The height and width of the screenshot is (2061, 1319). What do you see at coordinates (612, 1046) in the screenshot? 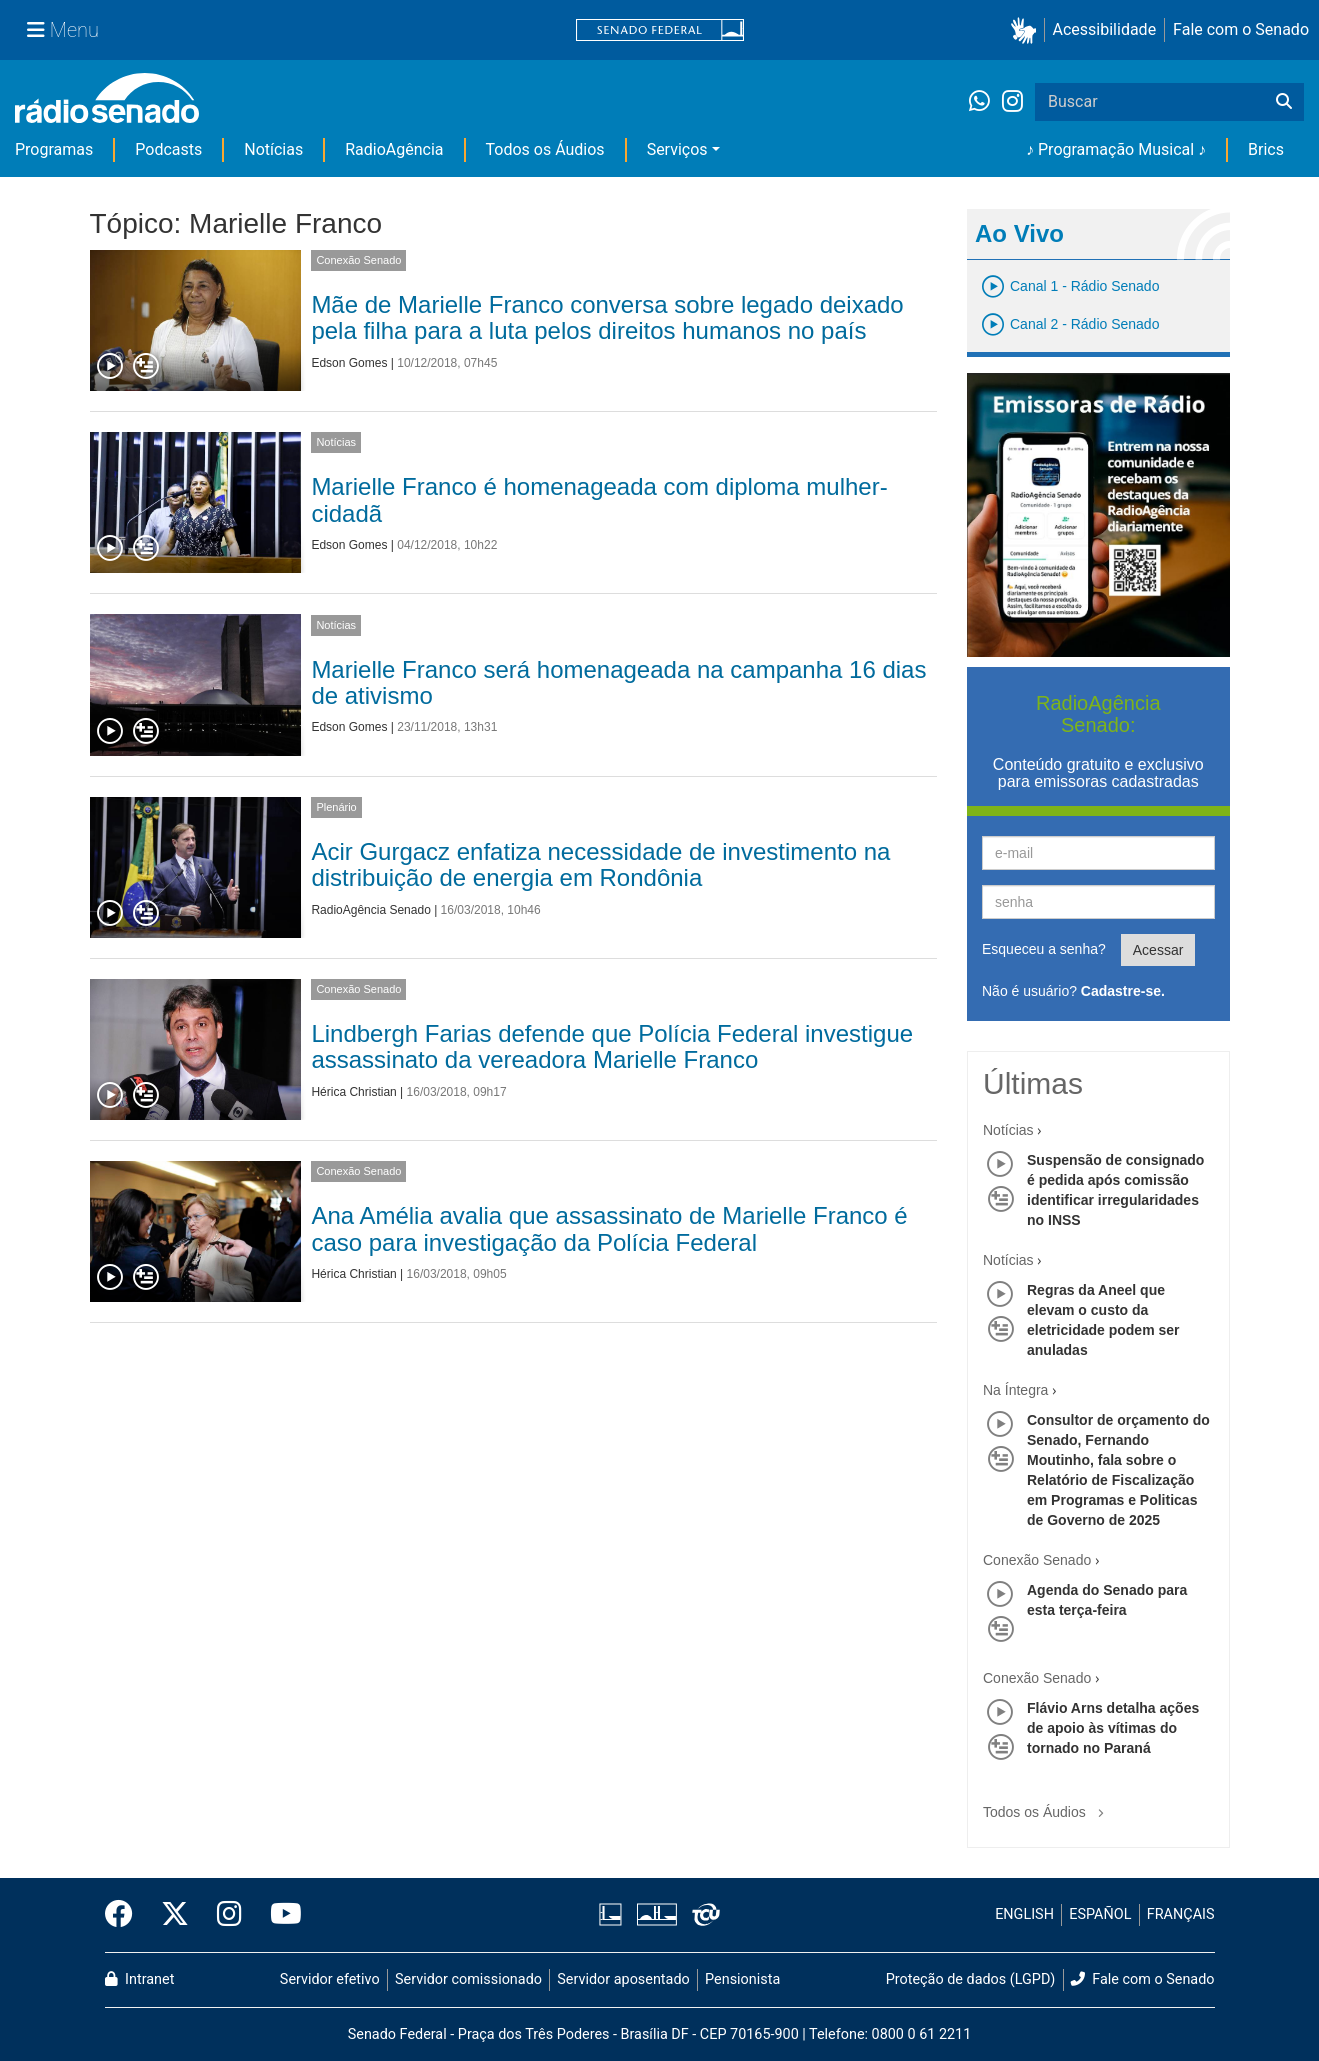
I see `Lindbergh Farias defende que Polícia Federal investigue assassinato da vereadora Marielle Franco` at bounding box center [612, 1046].